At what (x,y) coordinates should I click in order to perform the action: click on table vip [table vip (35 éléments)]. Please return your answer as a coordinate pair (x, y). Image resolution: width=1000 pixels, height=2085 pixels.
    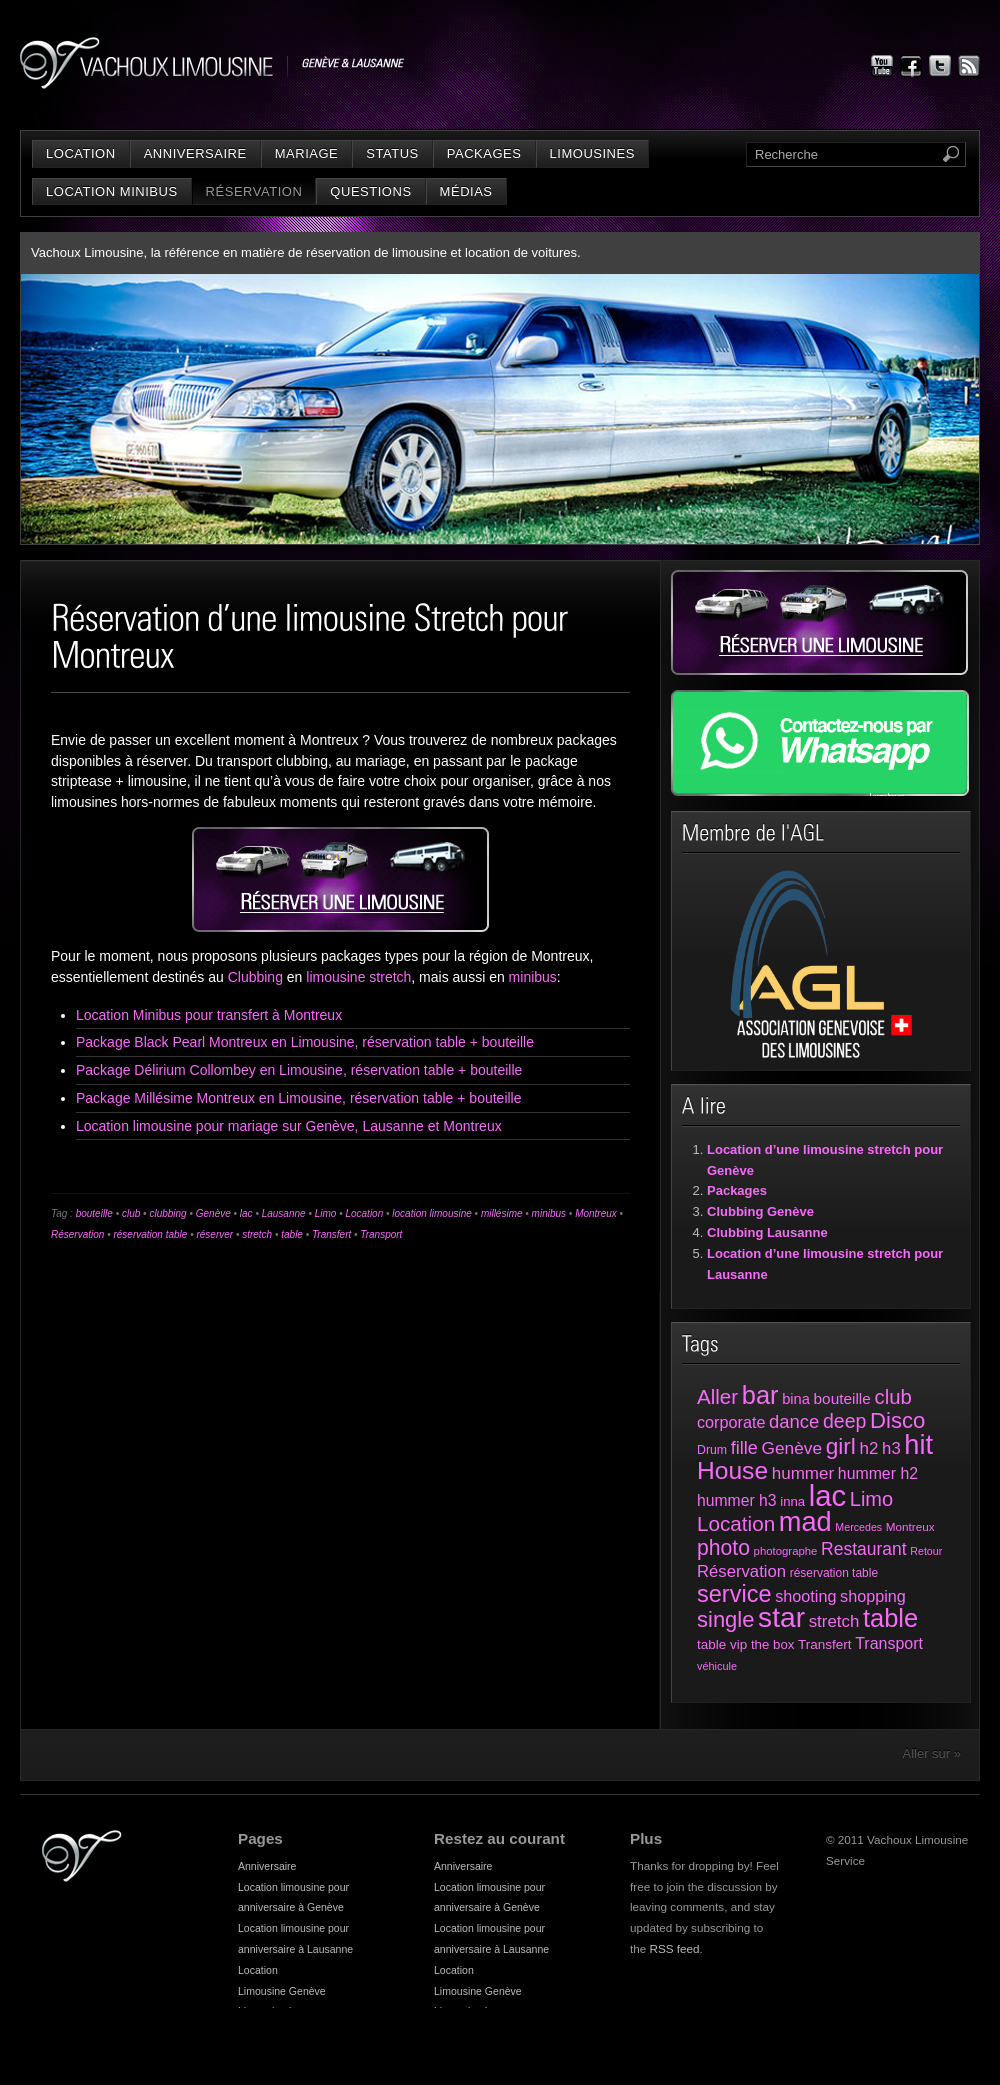
    Looking at the image, I should click on (722, 1644).